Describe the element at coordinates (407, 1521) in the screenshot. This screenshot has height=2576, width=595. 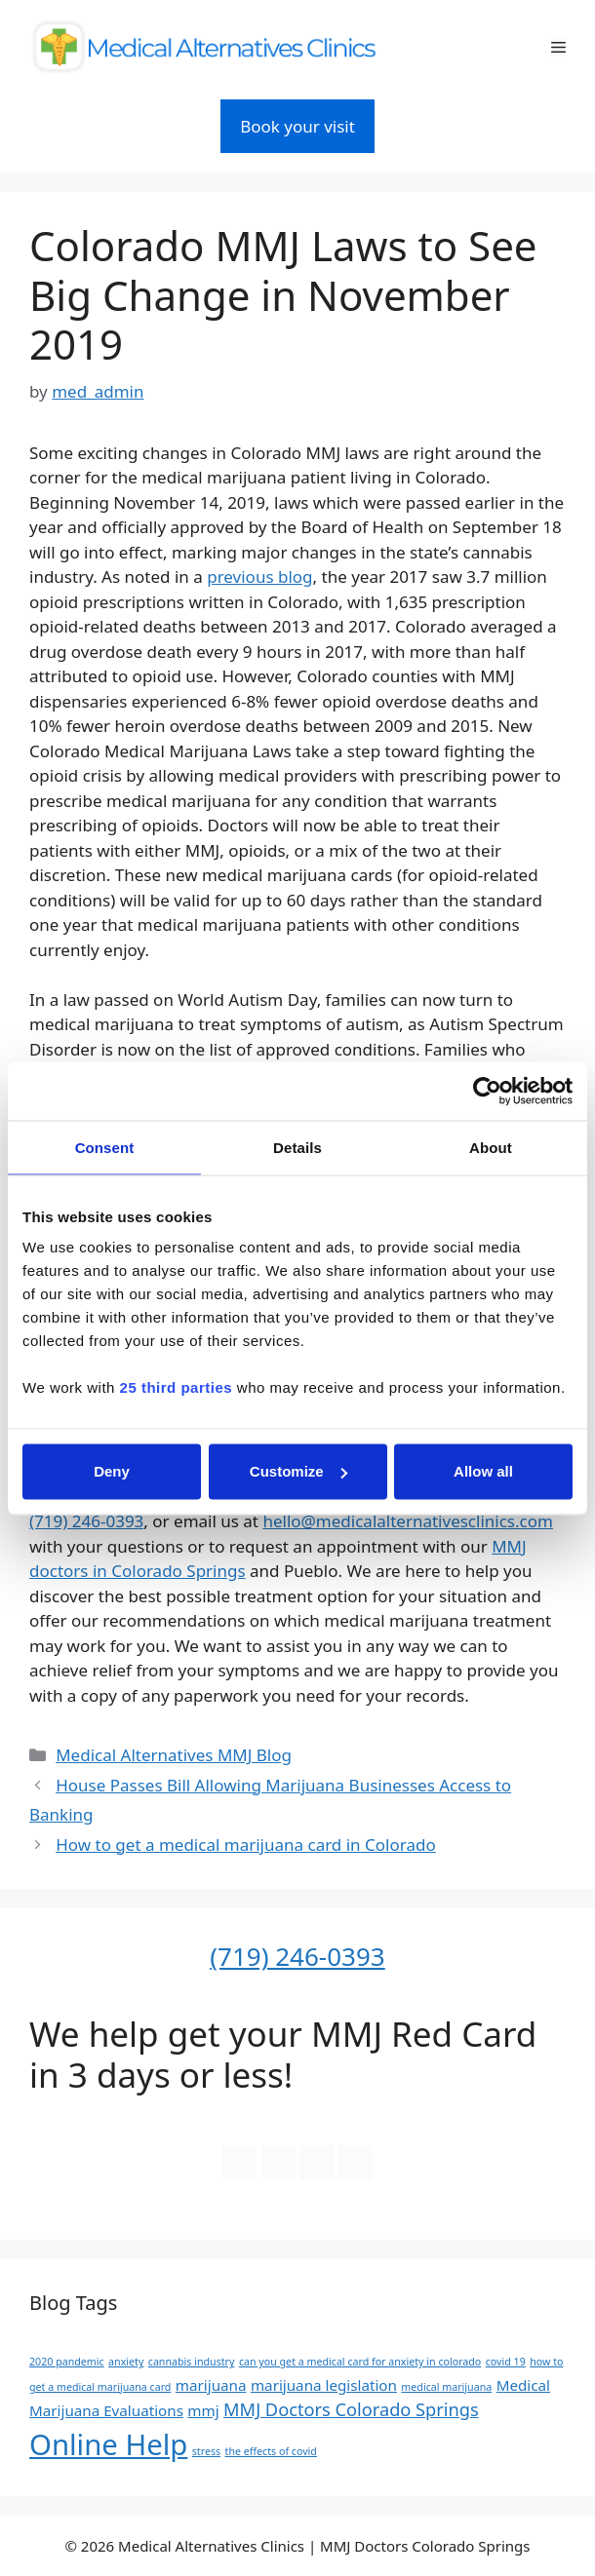
I see `hello@medicalalternativesclinics.com` at that location.